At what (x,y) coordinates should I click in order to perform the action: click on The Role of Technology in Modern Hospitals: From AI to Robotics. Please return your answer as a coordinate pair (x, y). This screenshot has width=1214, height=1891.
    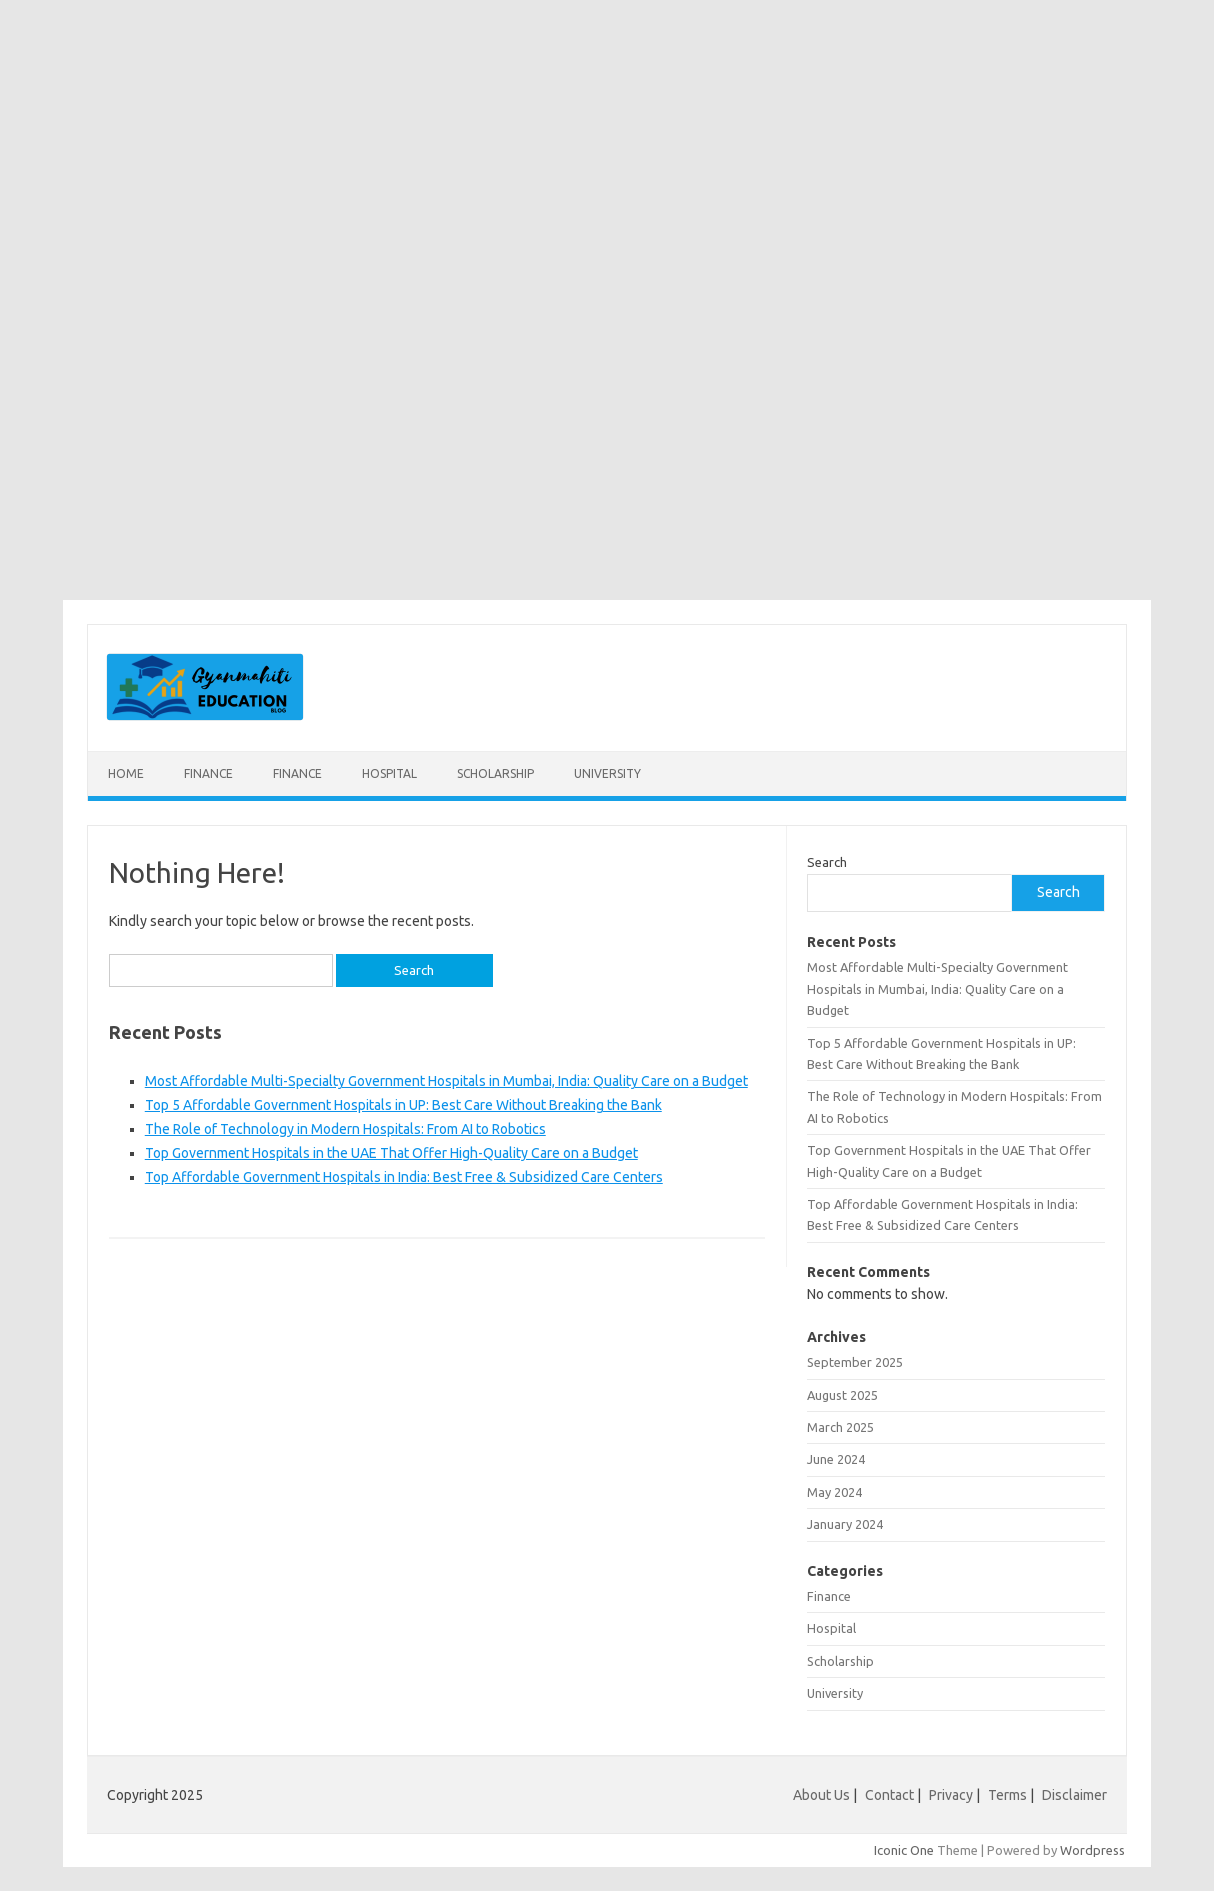
    Looking at the image, I should click on (345, 1129).